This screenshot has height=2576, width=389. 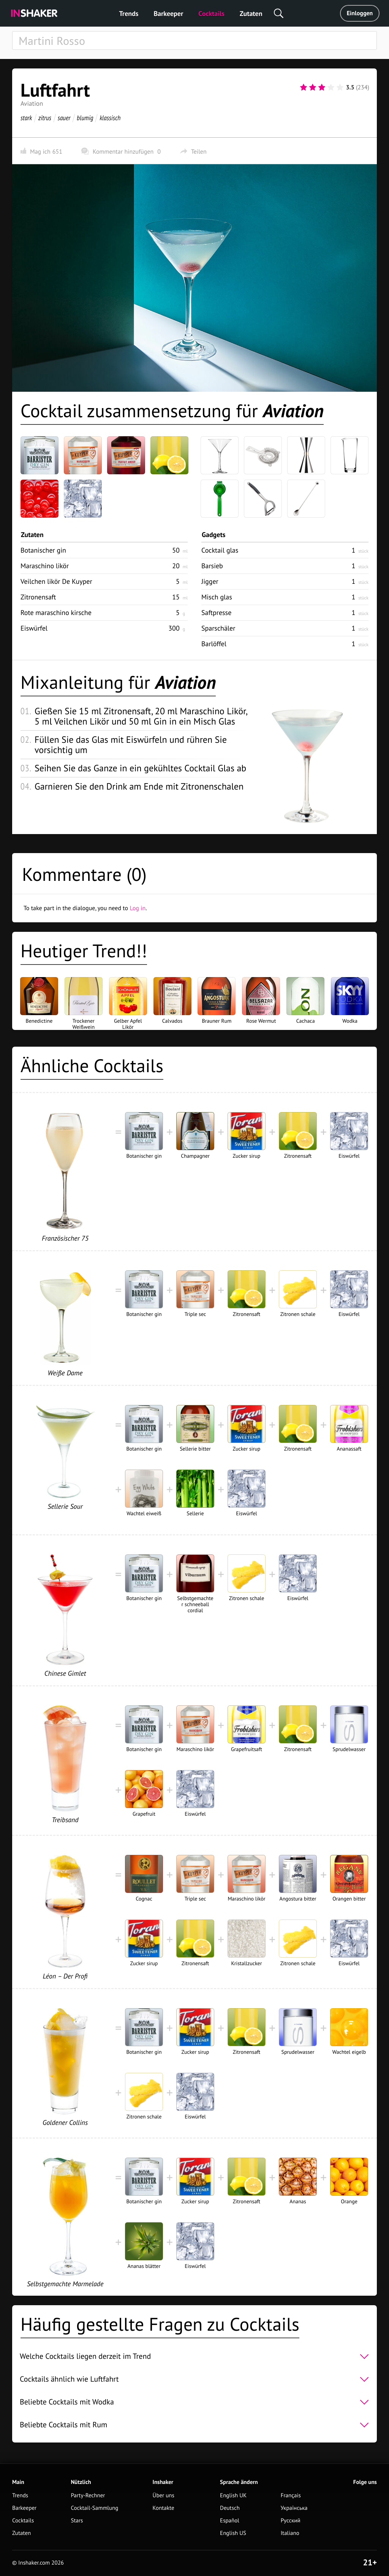 What do you see at coordinates (294, 2508) in the screenshot?
I see `Українська` at bounding box center [294, 2508].